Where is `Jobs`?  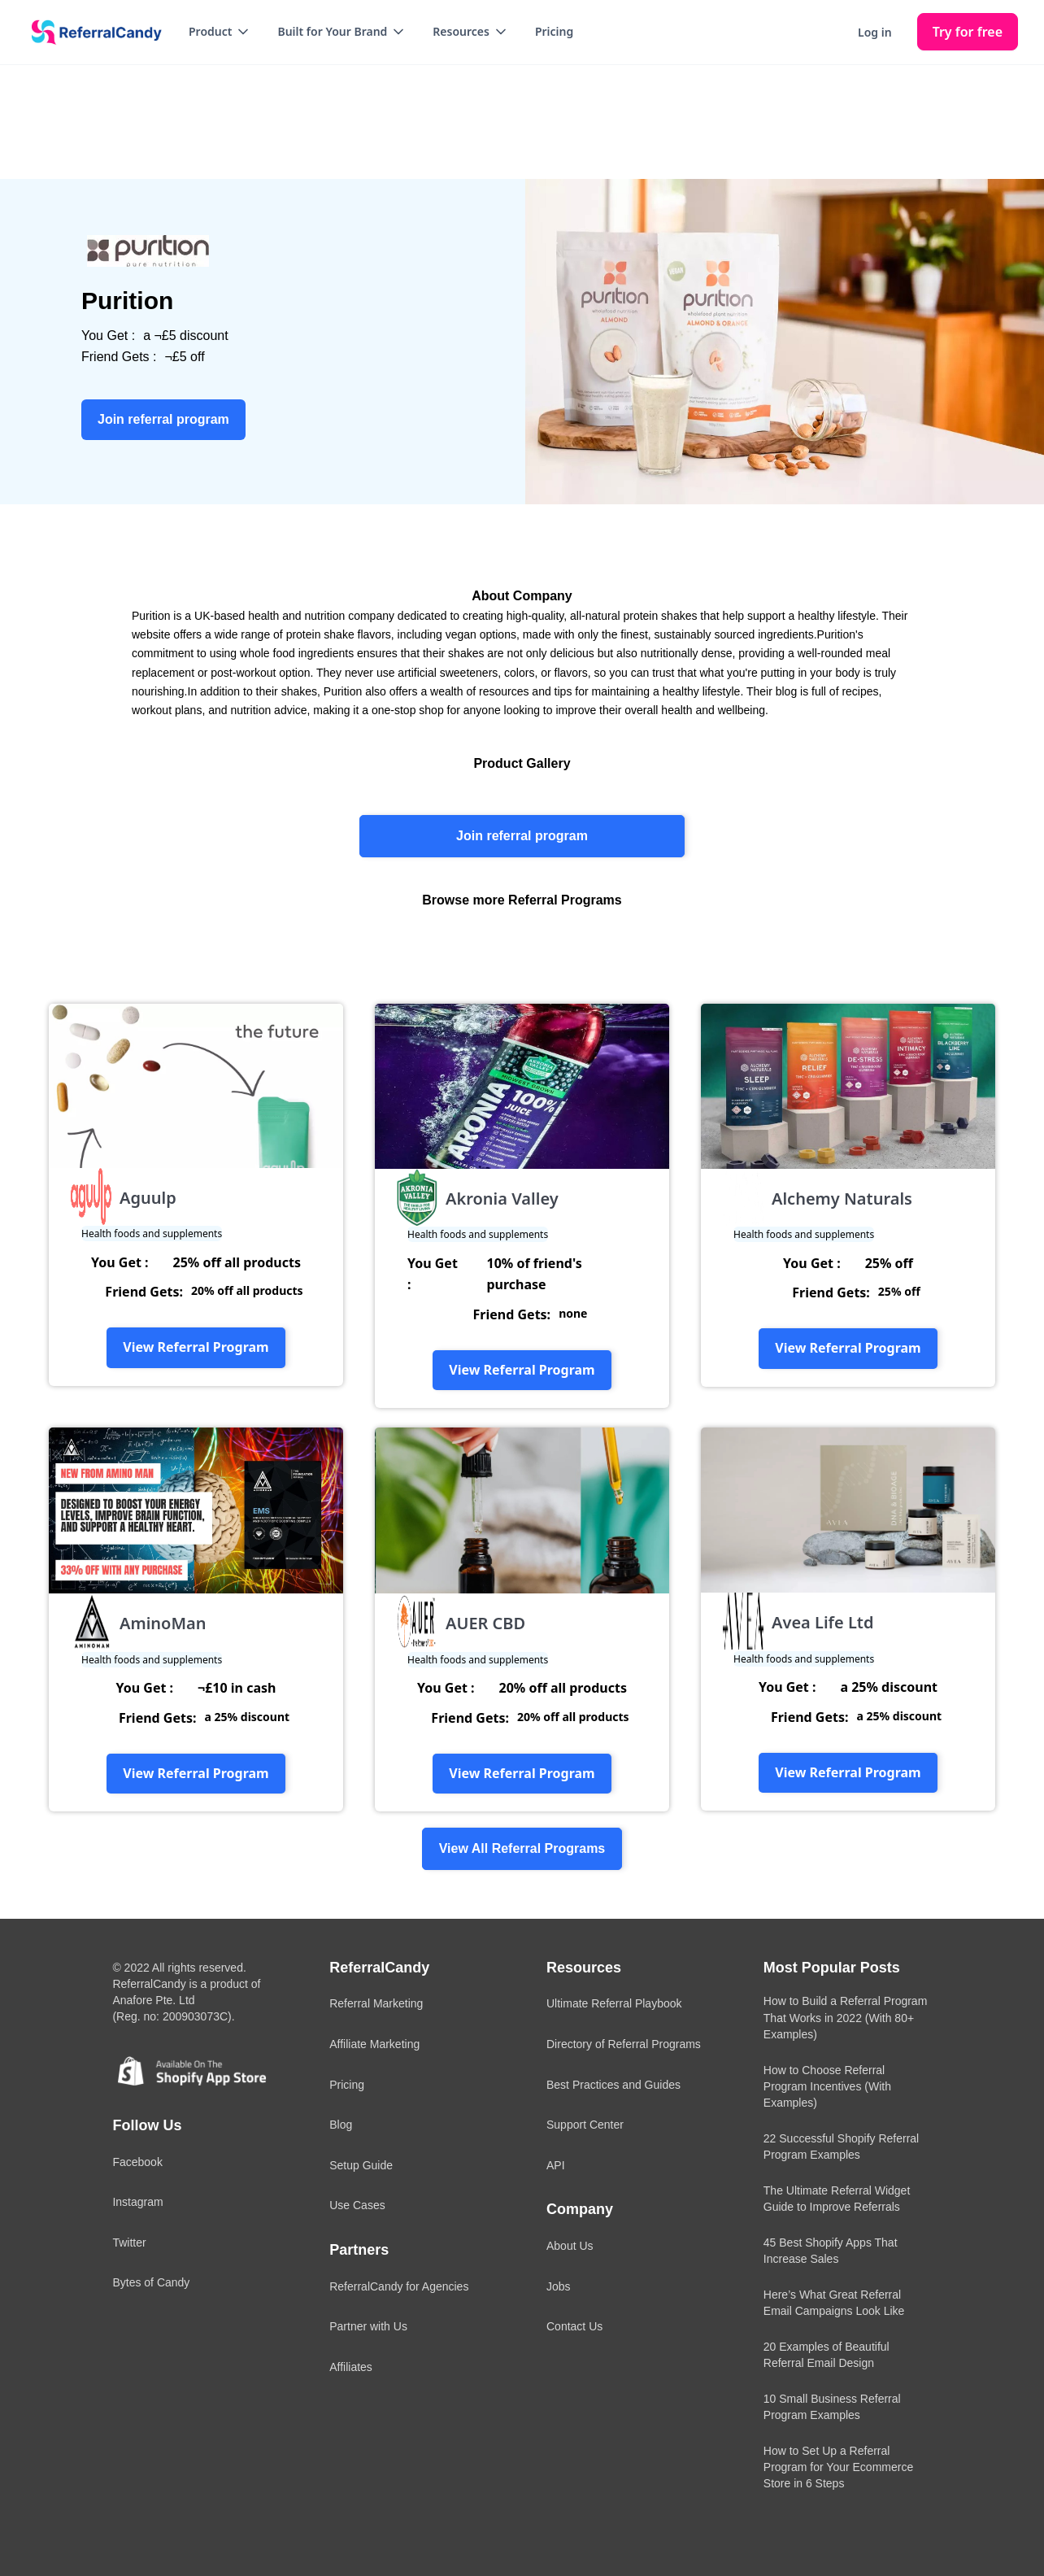
Jobs is located at coordinates (558, 2286).